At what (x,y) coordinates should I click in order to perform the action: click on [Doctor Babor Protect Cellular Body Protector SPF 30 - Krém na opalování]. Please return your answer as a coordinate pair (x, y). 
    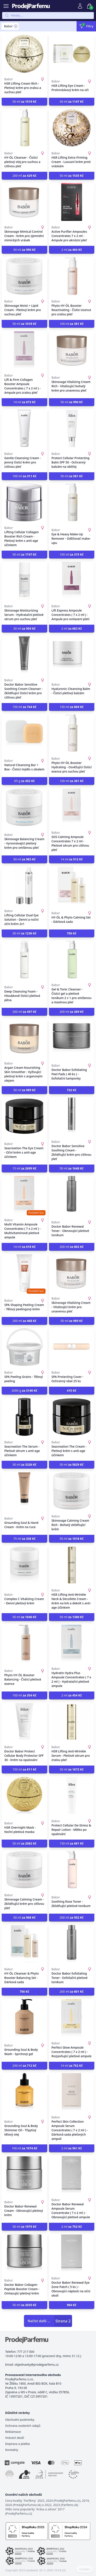
    Looking at the image, I should click on (24, 1722).